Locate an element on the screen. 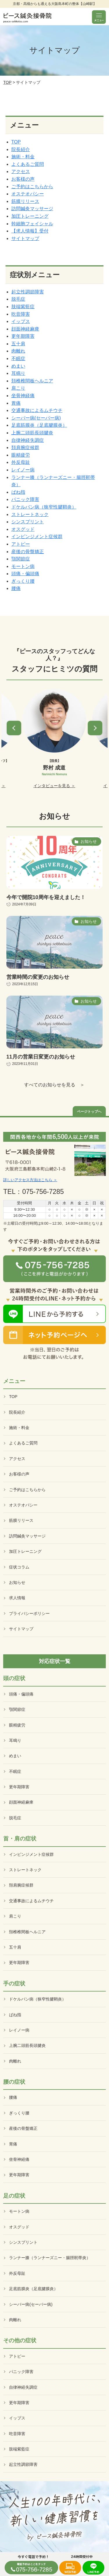 This screenshot has height=2576, width=109. ストレートネック is located at coordinates (30, 514).